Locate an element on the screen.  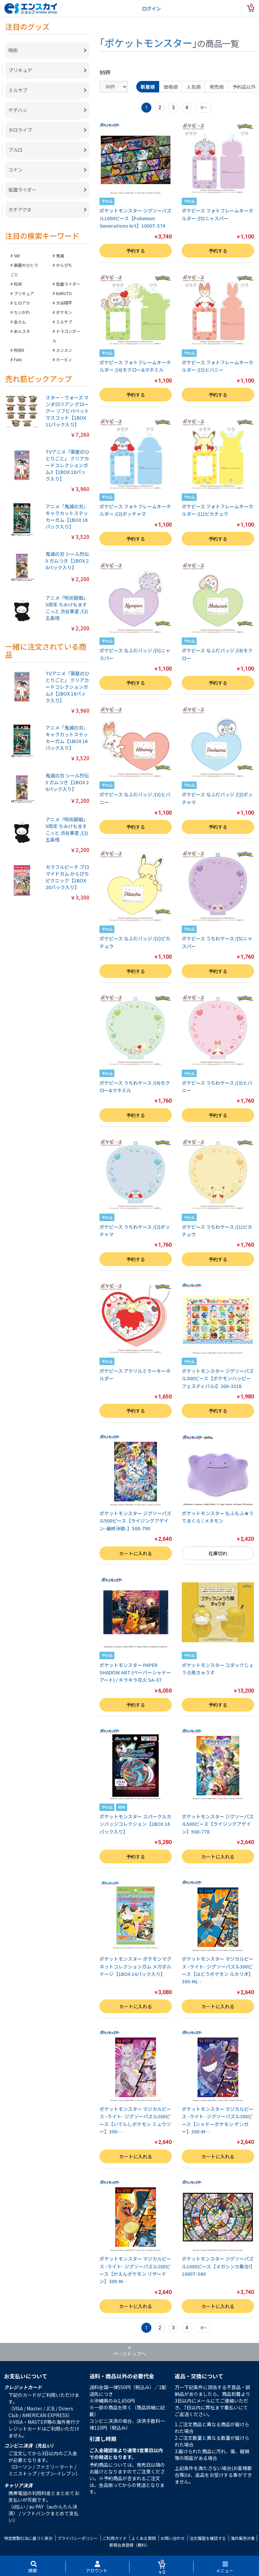
よくある質問 is located at coordinates (144, 2538).